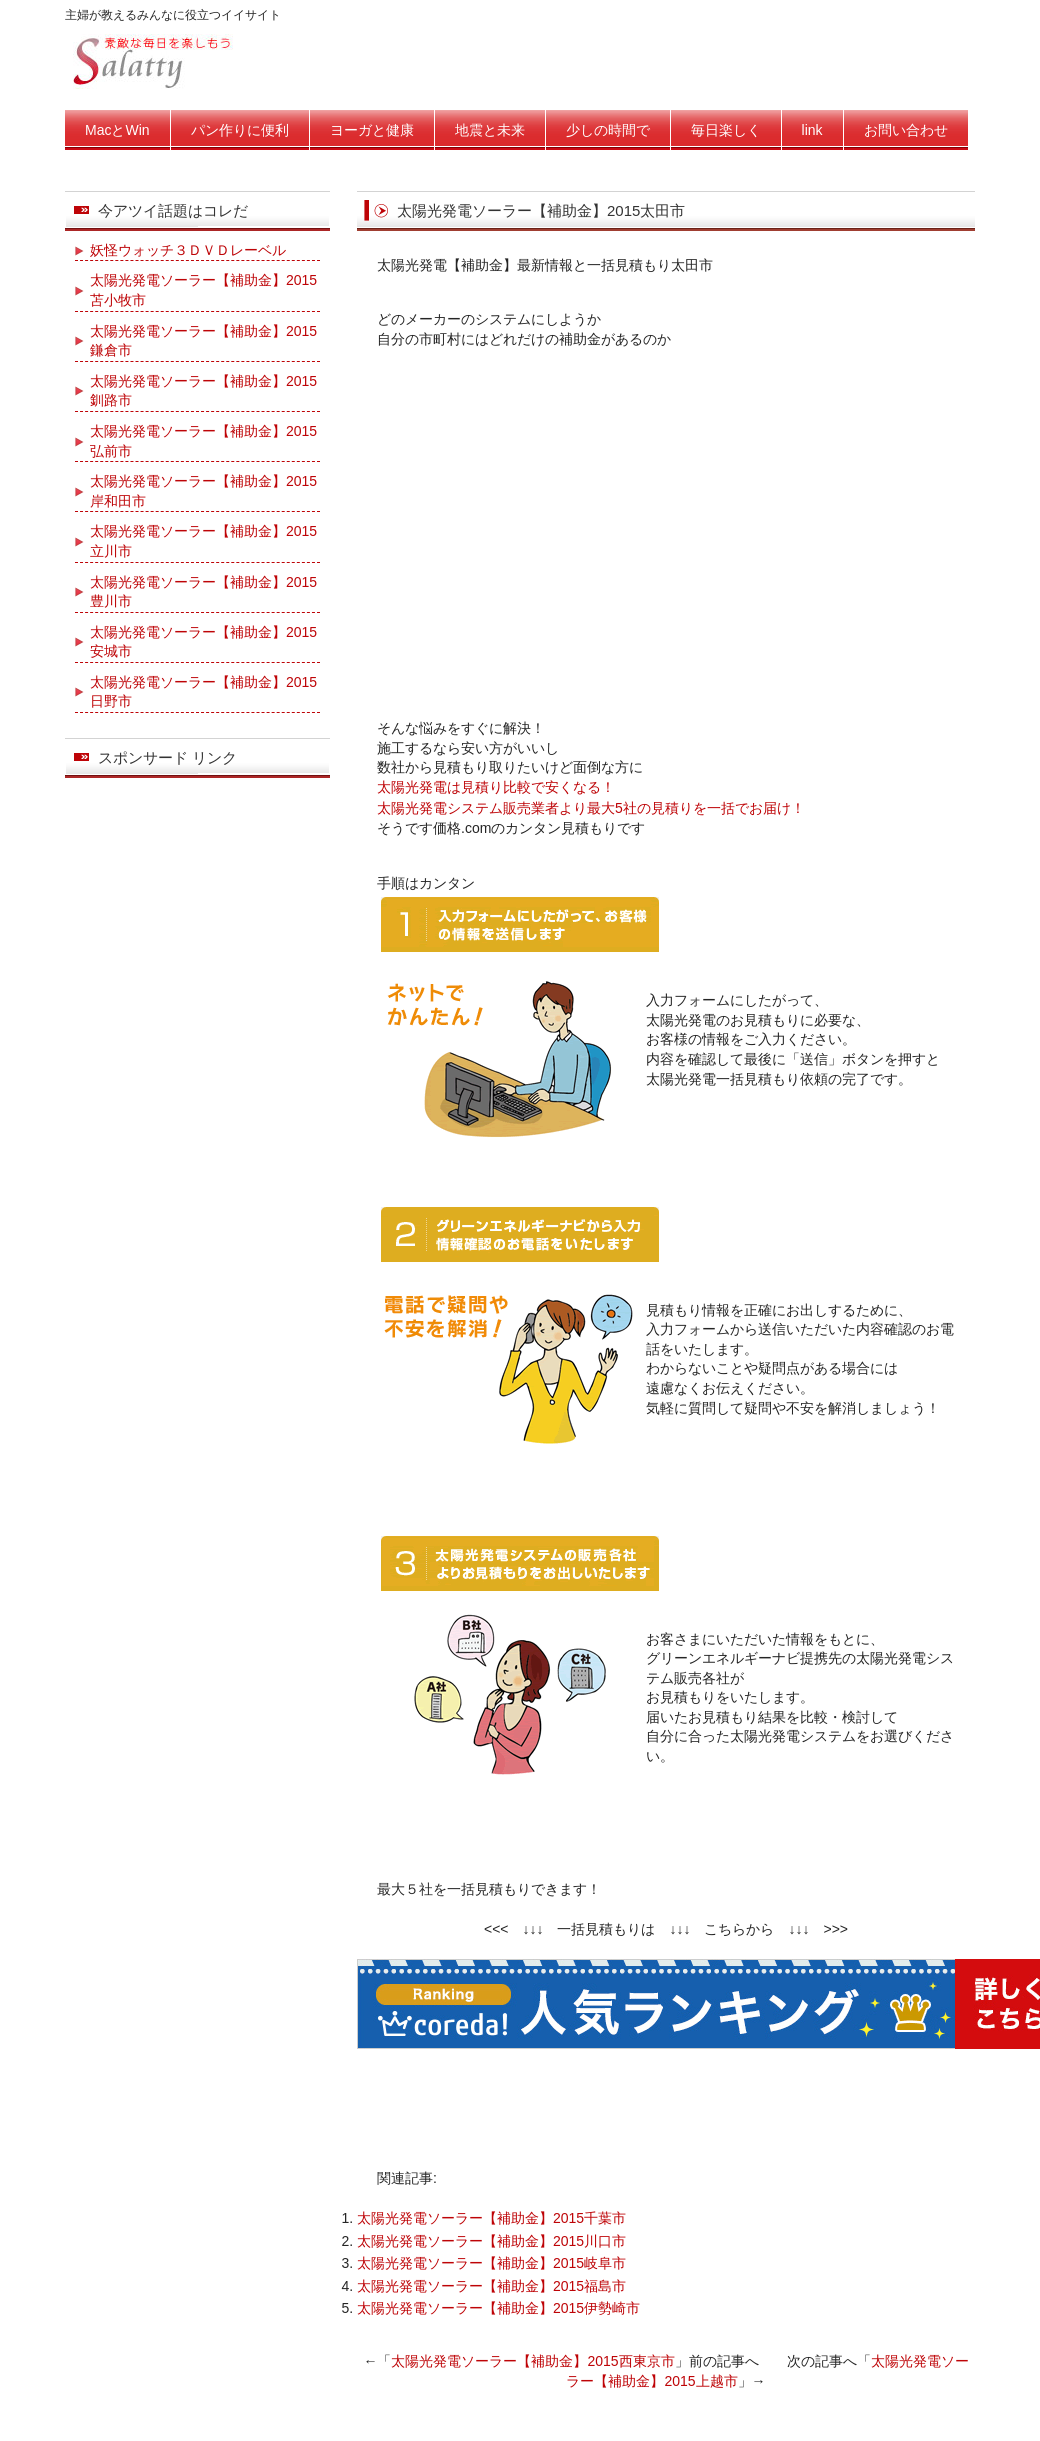  I want to click on 太陽光発電ソーラー【補助金】2015苫小牧市, so click(203, 290).